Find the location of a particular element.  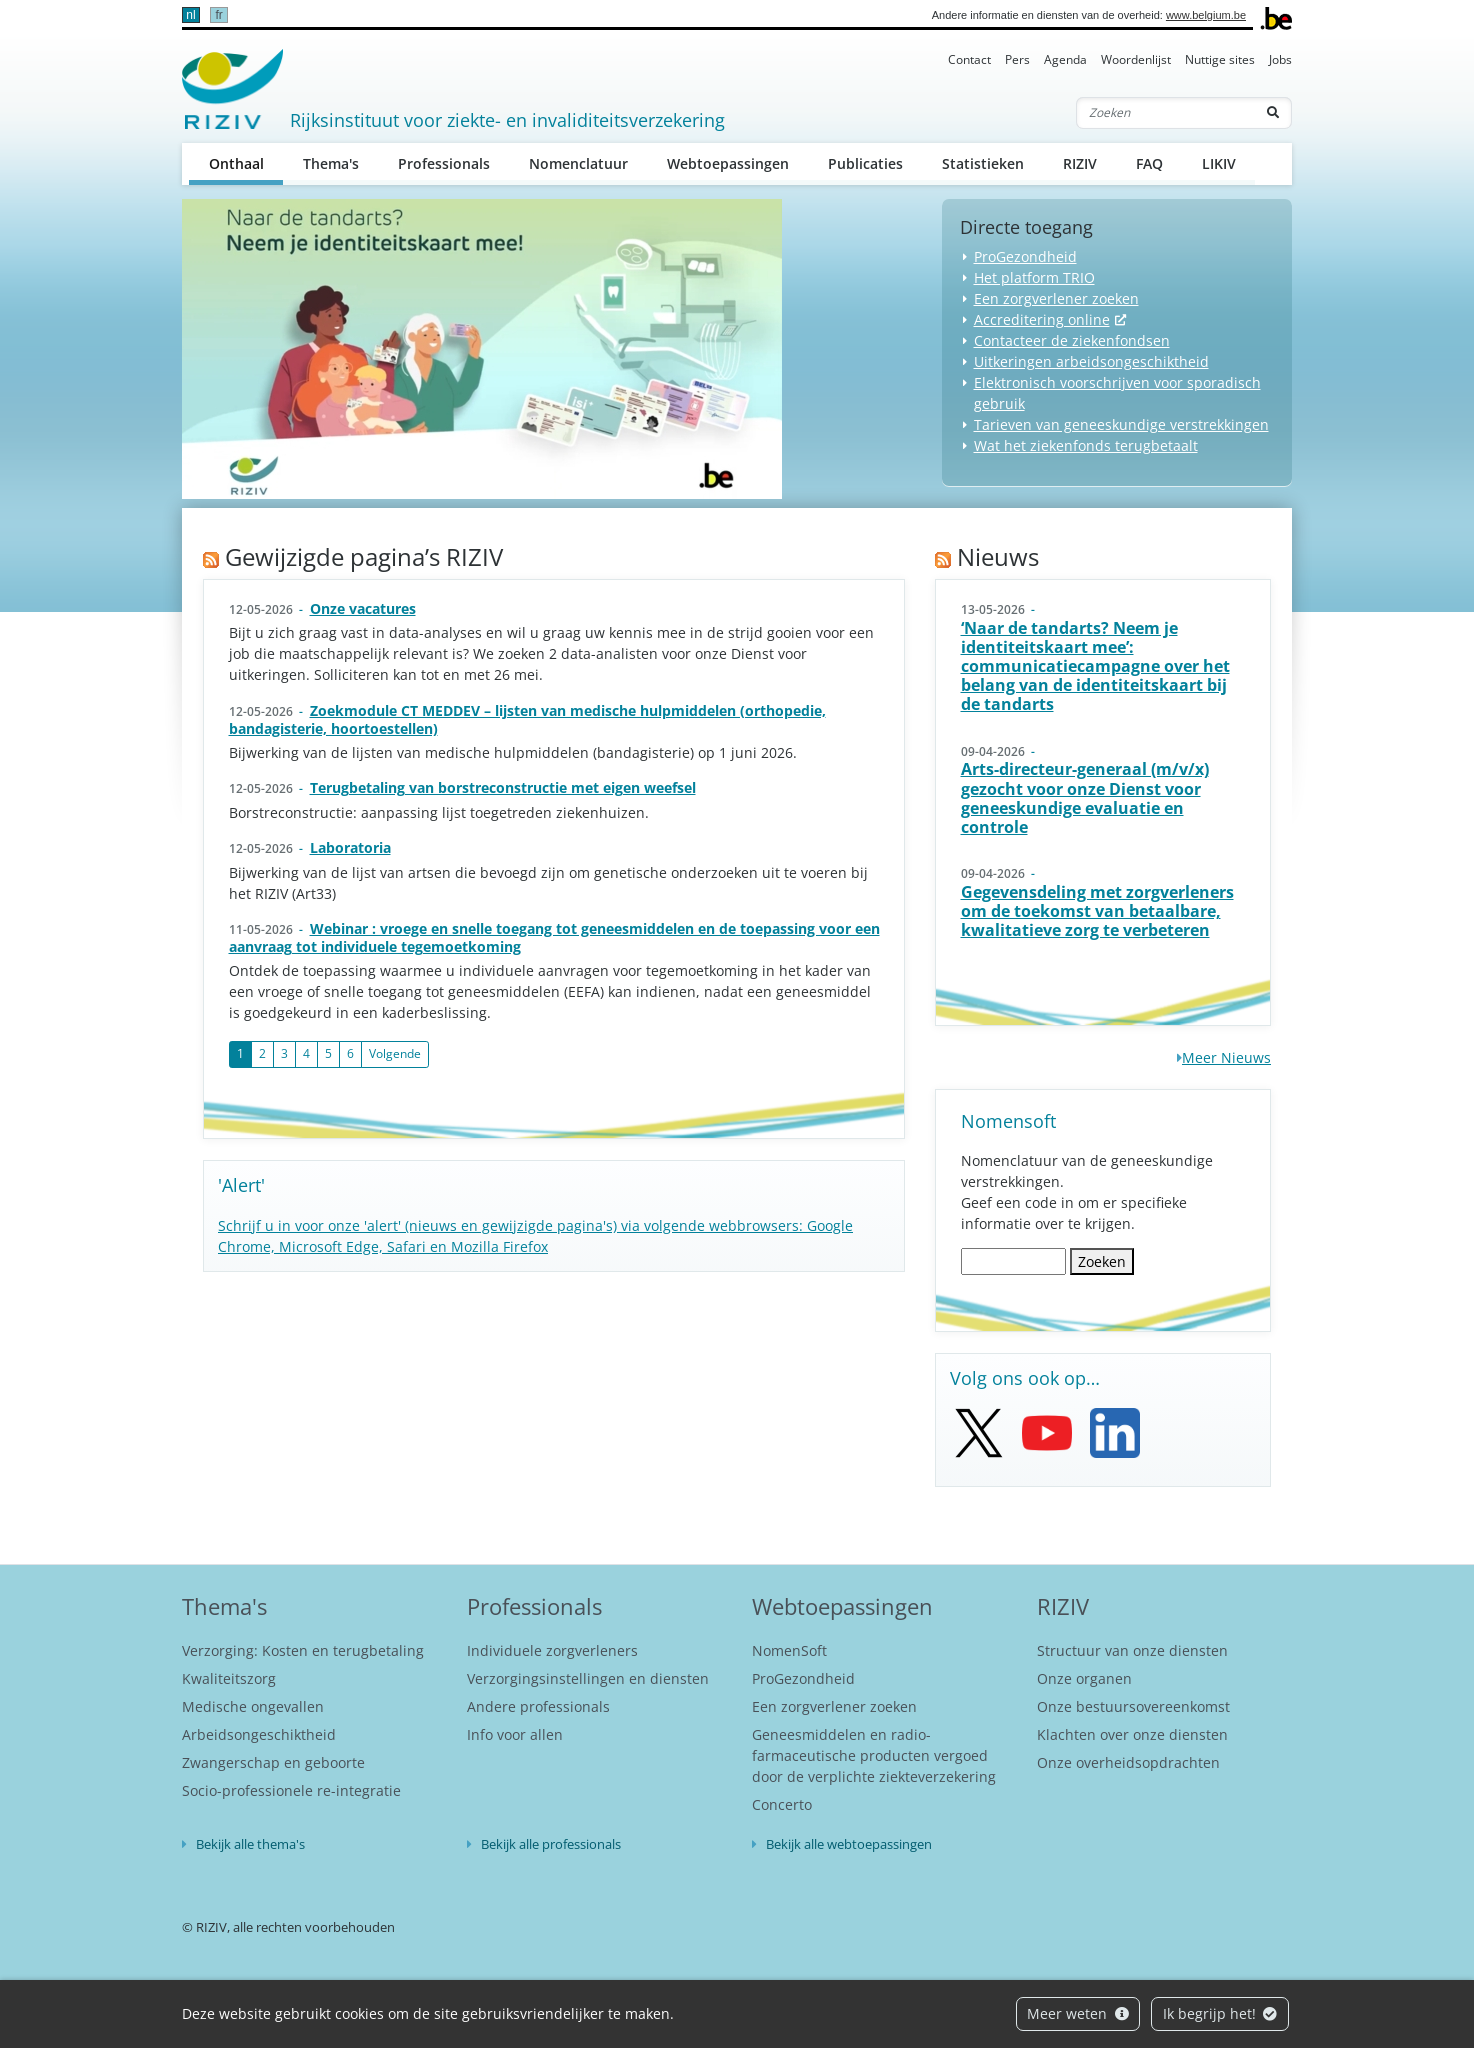

NomenSoft is located at coordinates (789, 1650).